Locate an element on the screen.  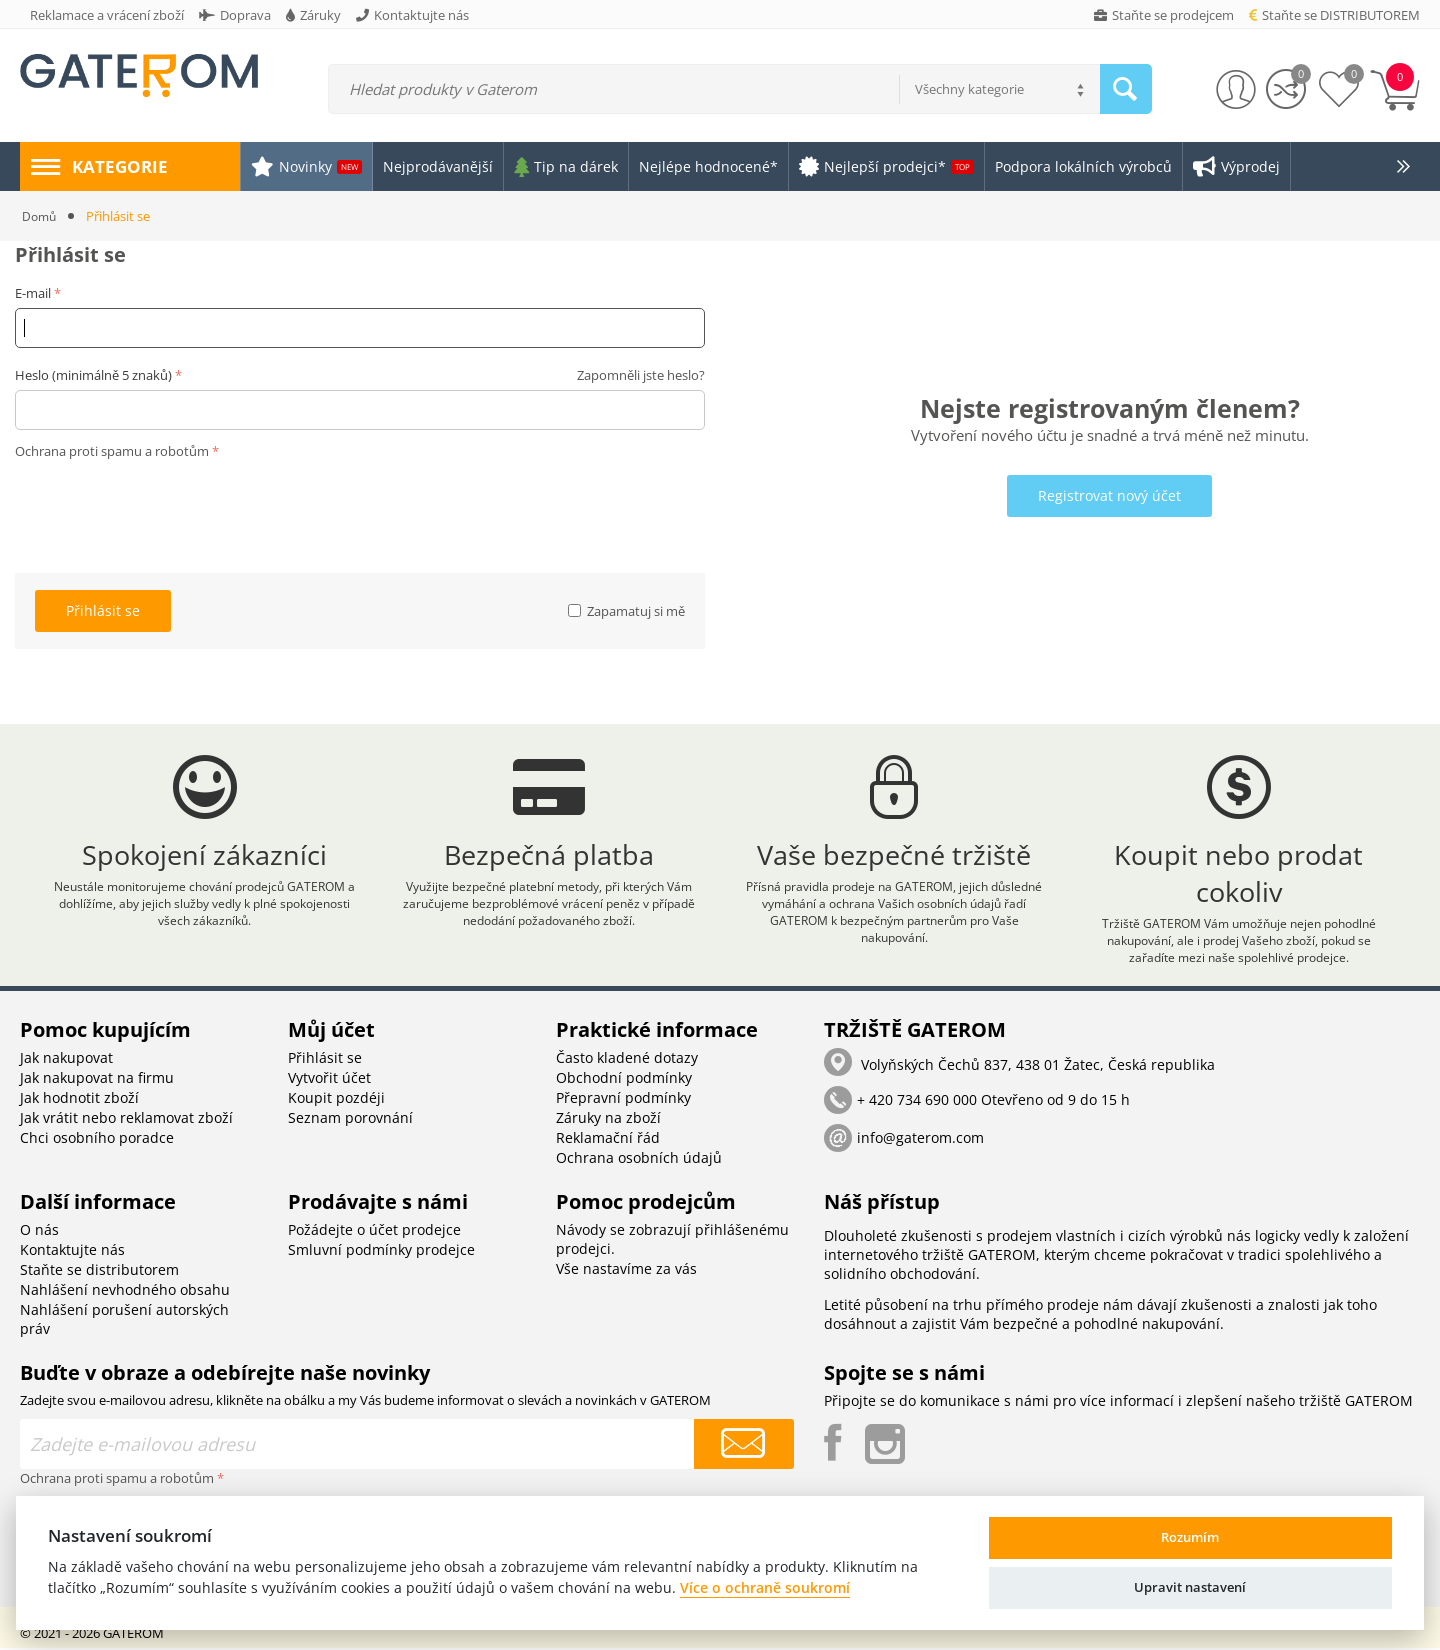
Jak nakupovat is located at coordinates (66, 1059).